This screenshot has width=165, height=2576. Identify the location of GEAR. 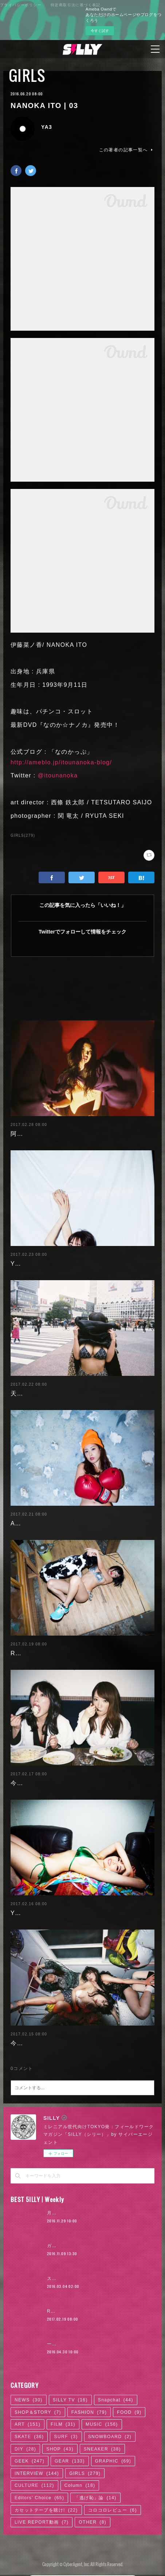
(70, 2461).